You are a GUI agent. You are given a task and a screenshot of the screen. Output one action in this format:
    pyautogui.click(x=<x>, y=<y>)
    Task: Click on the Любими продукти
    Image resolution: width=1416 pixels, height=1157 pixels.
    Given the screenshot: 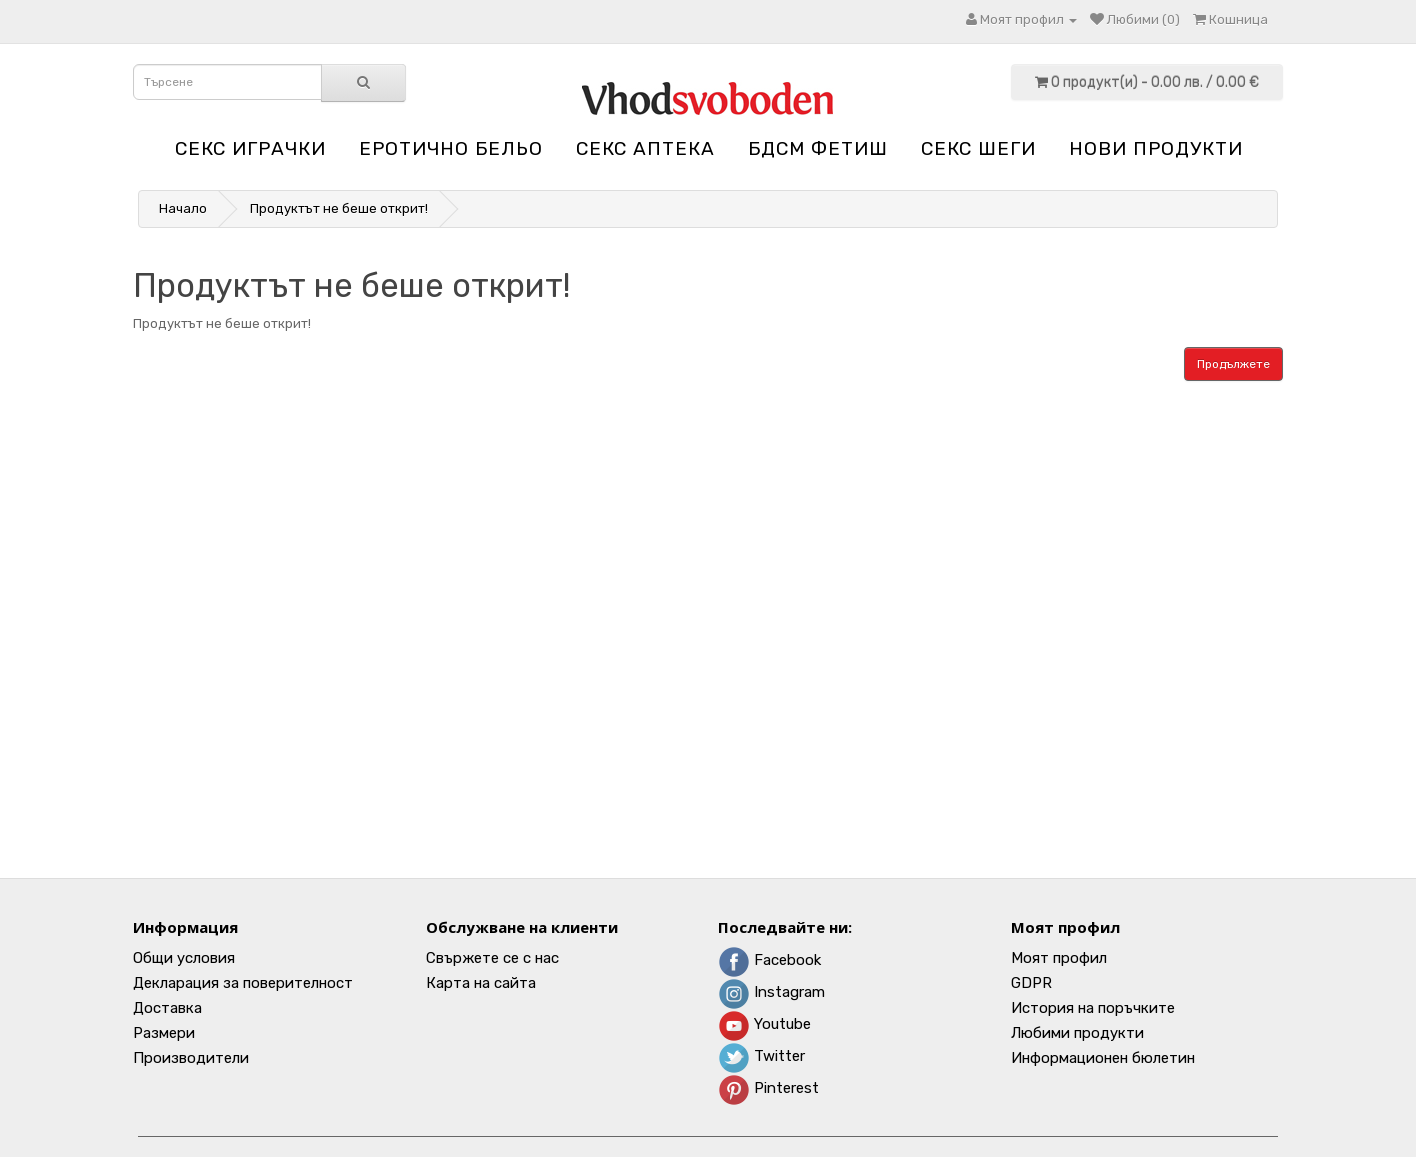 What is the action you would take?
    pyautogui.click(x=1077, y=1033)
    